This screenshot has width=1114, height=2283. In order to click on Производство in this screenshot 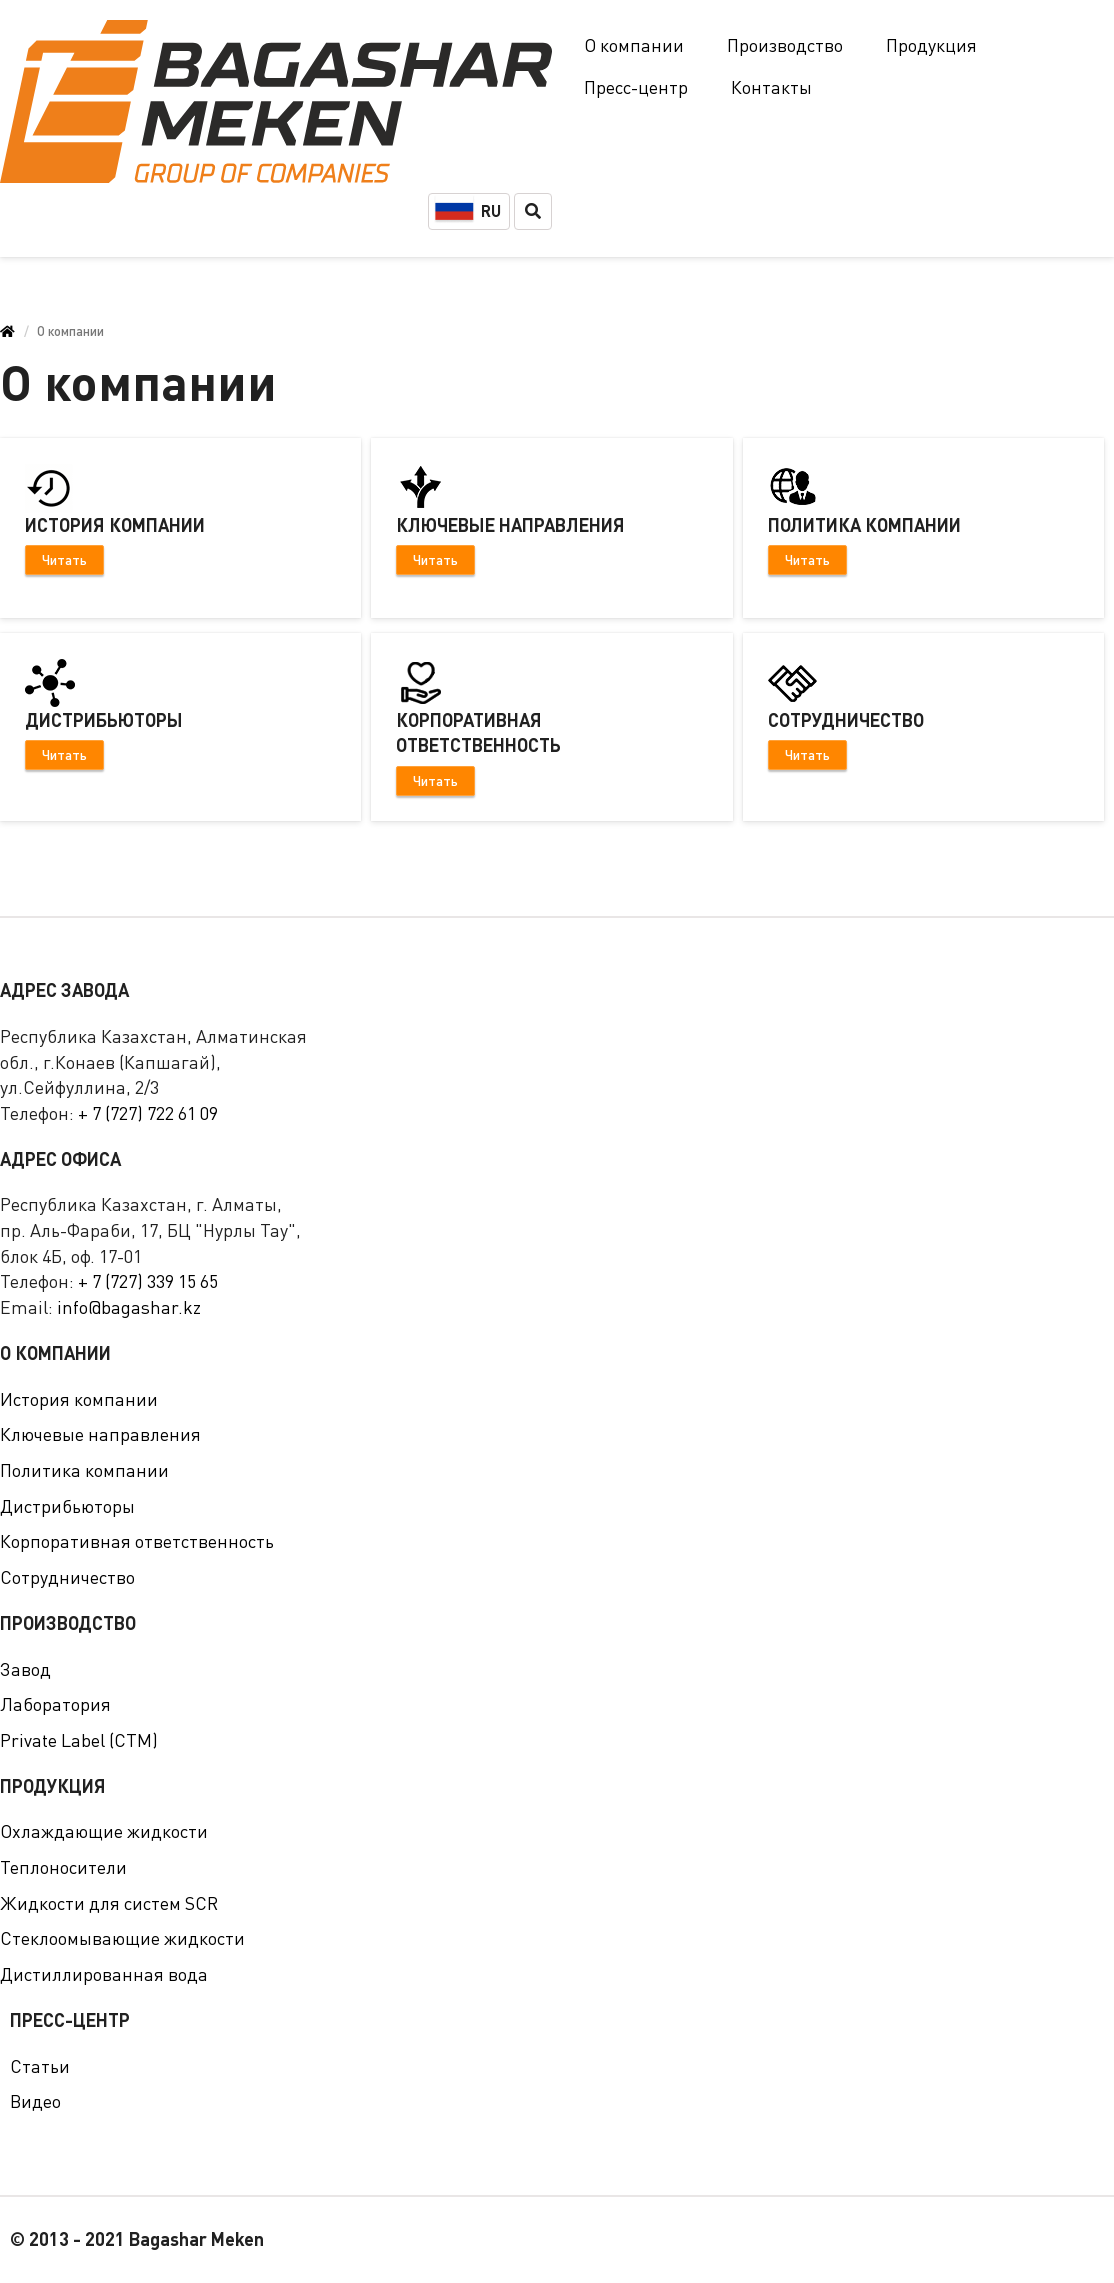, I will do `click(785, 45)`.